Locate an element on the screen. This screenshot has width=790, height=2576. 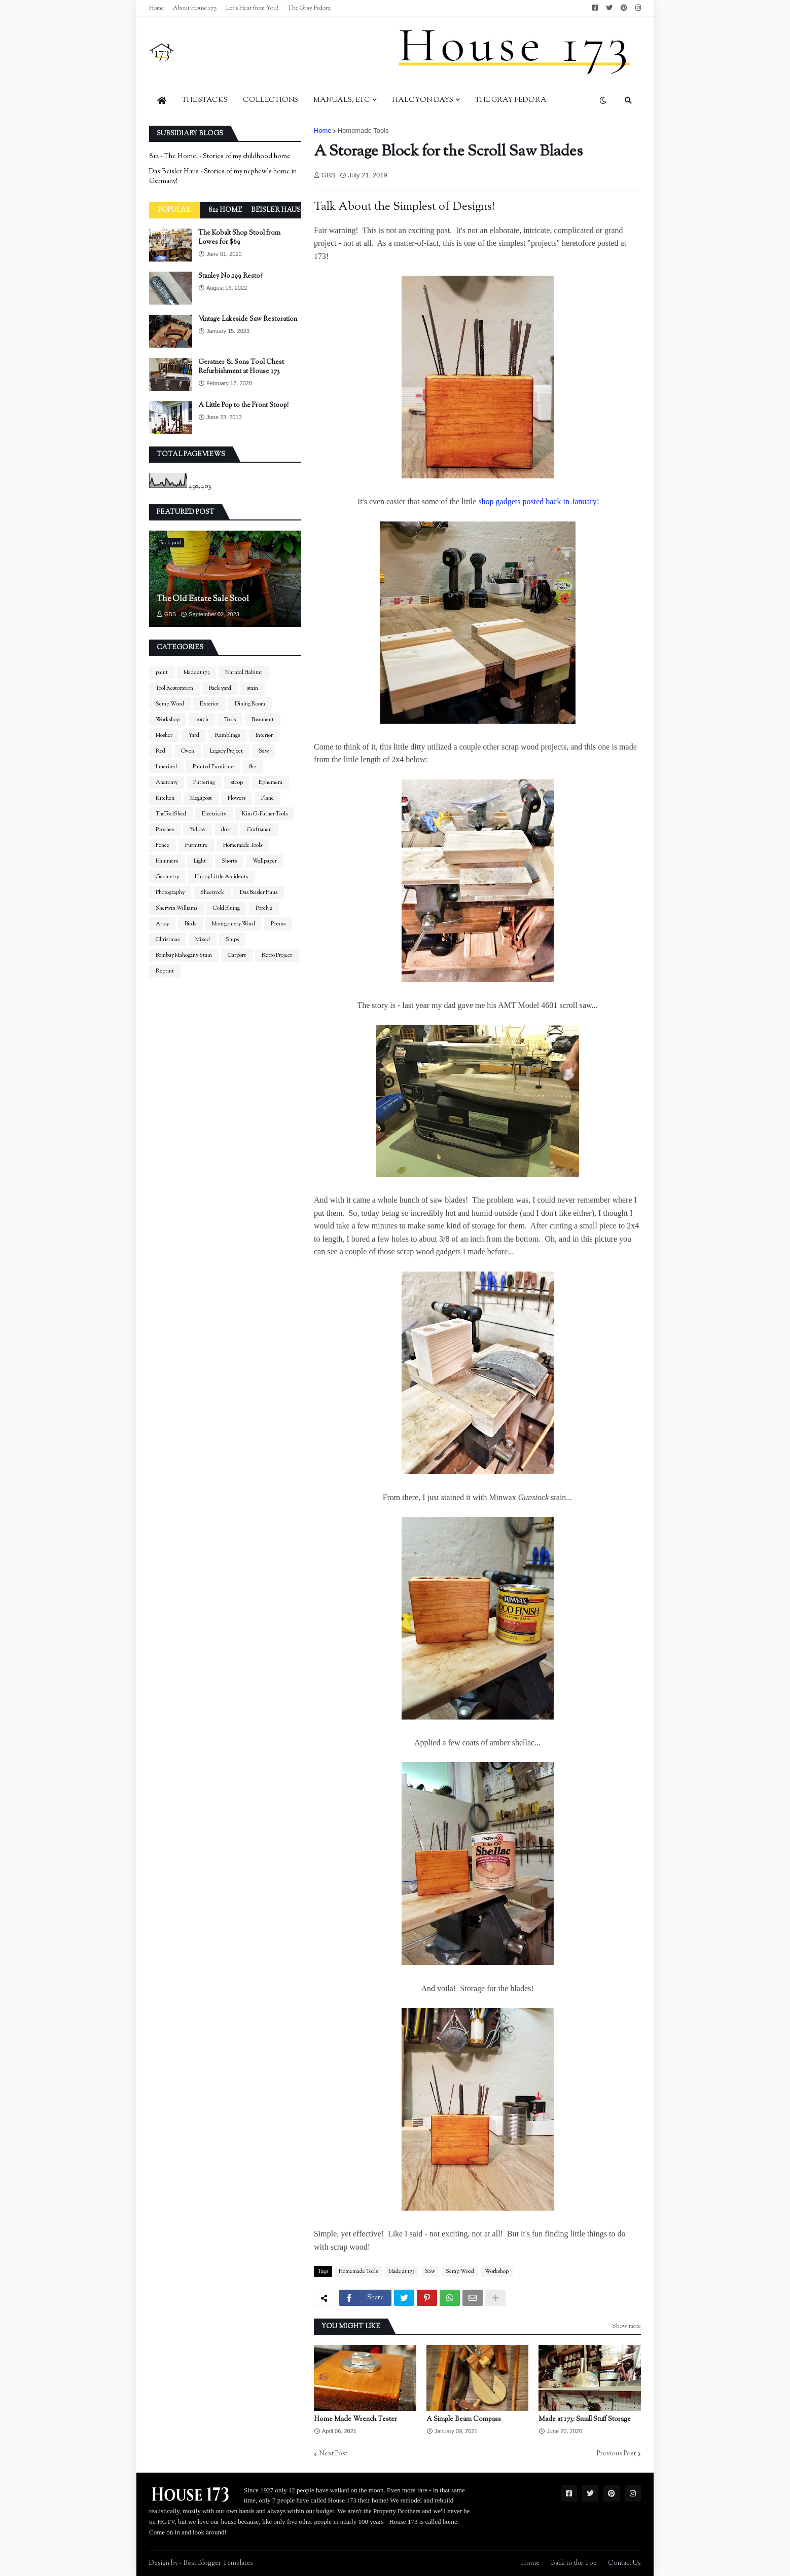
Light is located at coordinates (200, 861).